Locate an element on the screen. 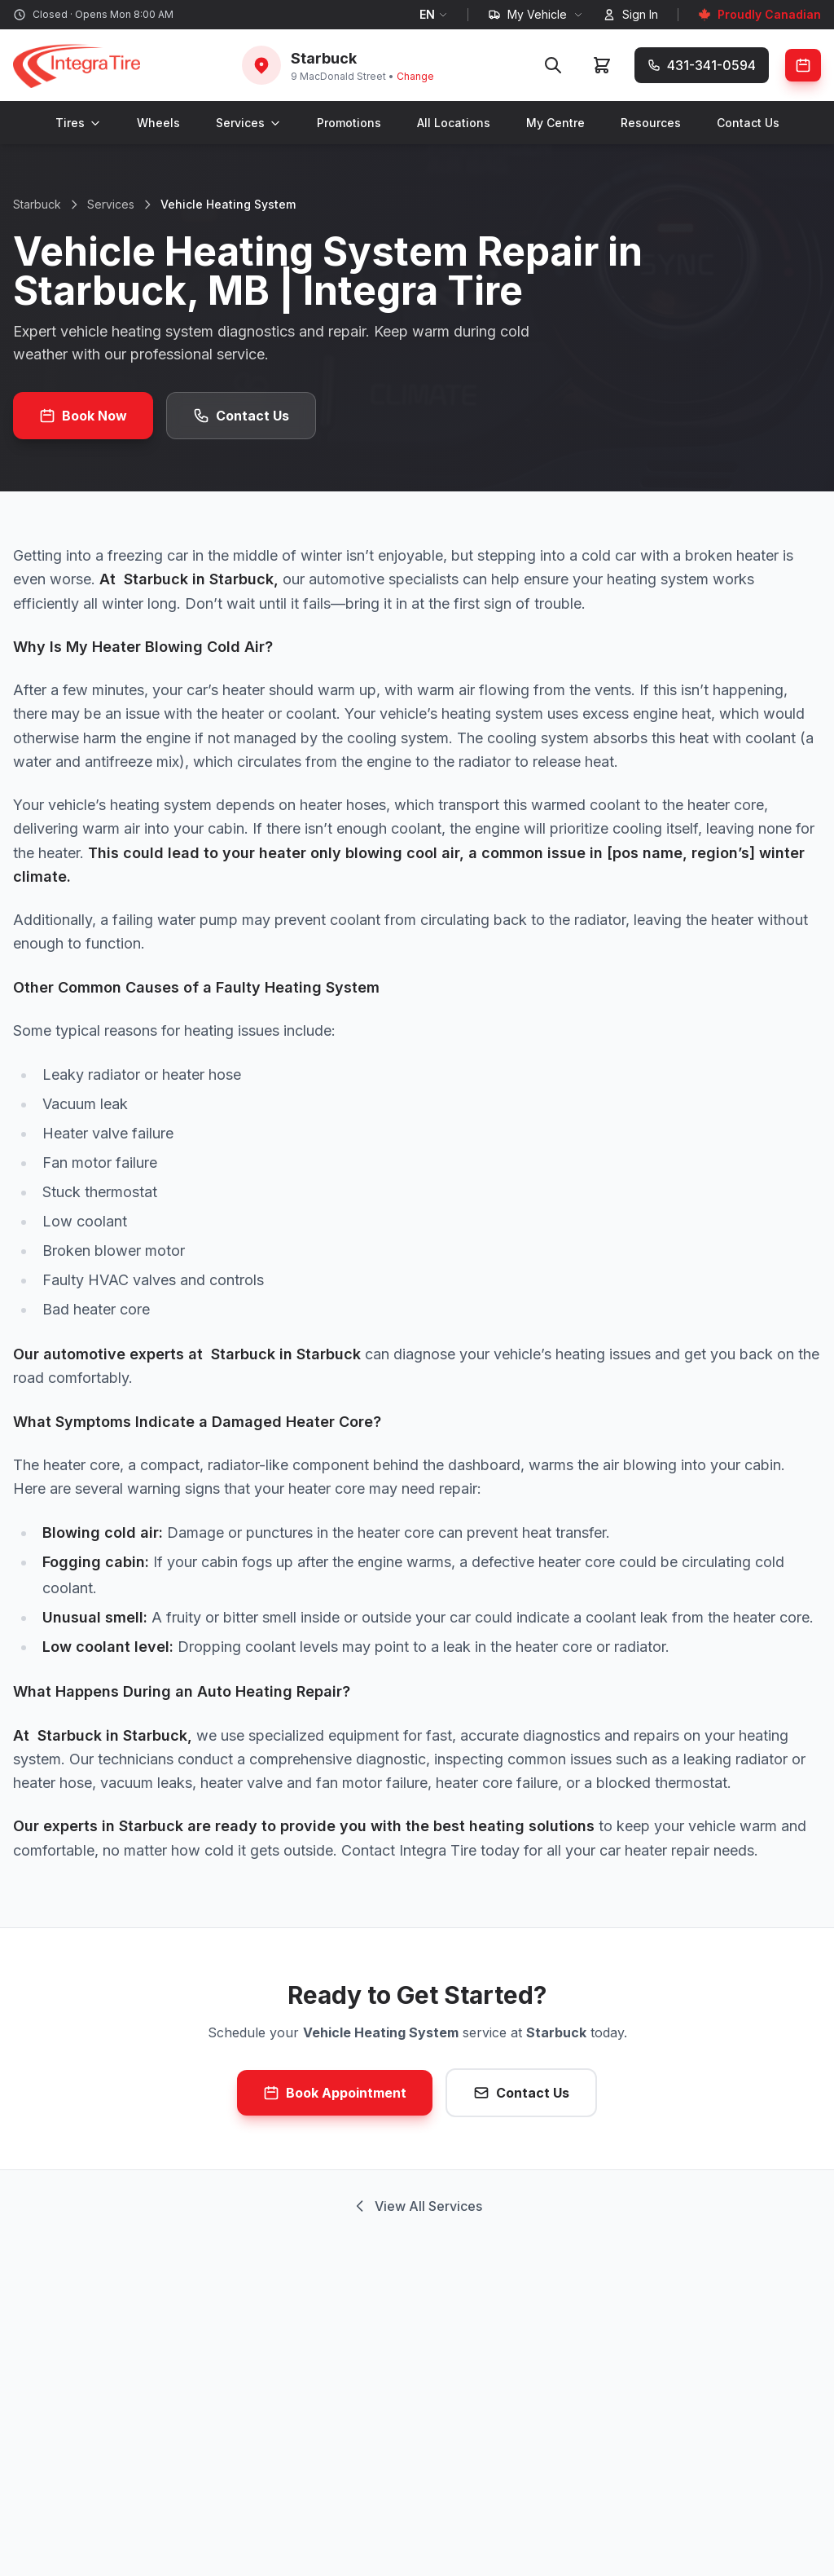  Promotions is located at coordinates (349, 123).